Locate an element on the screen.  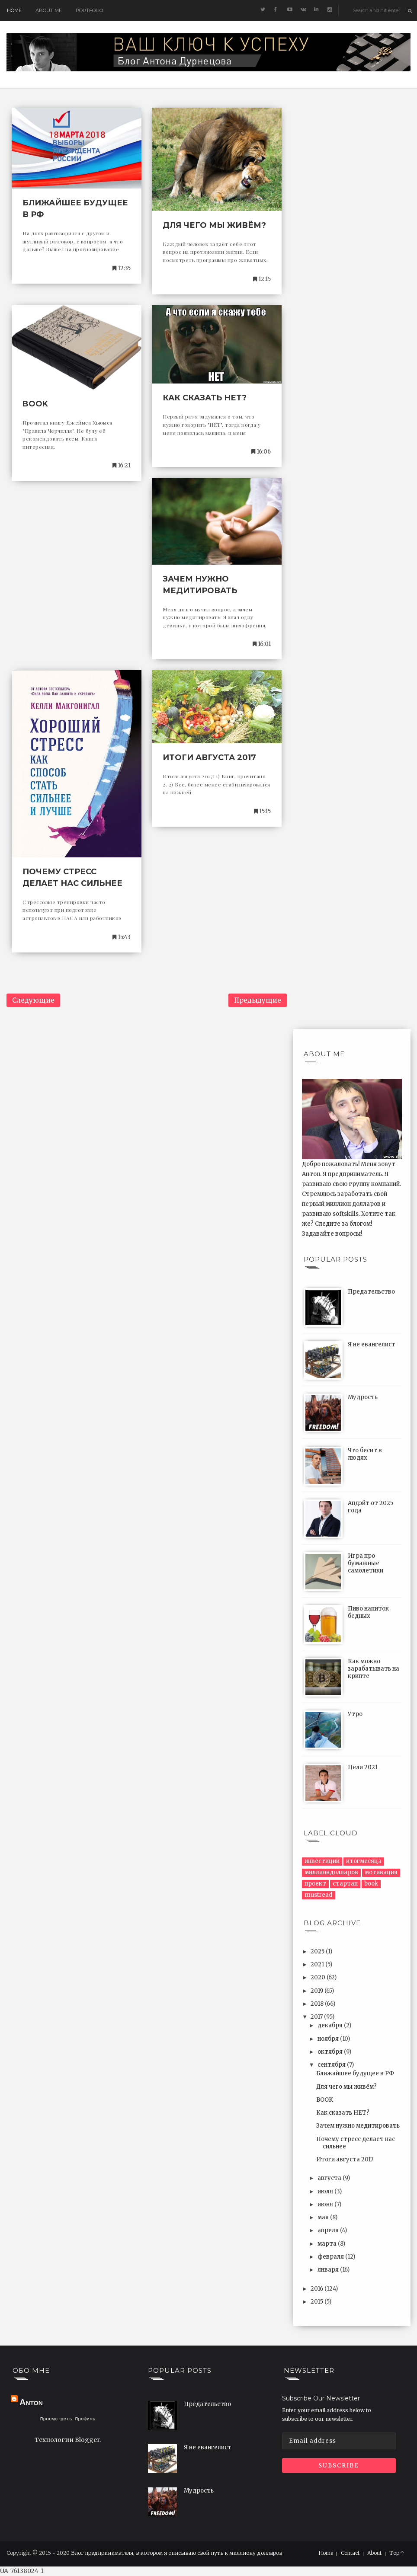
миллиондолларов is located at coordinates (331, 1872).